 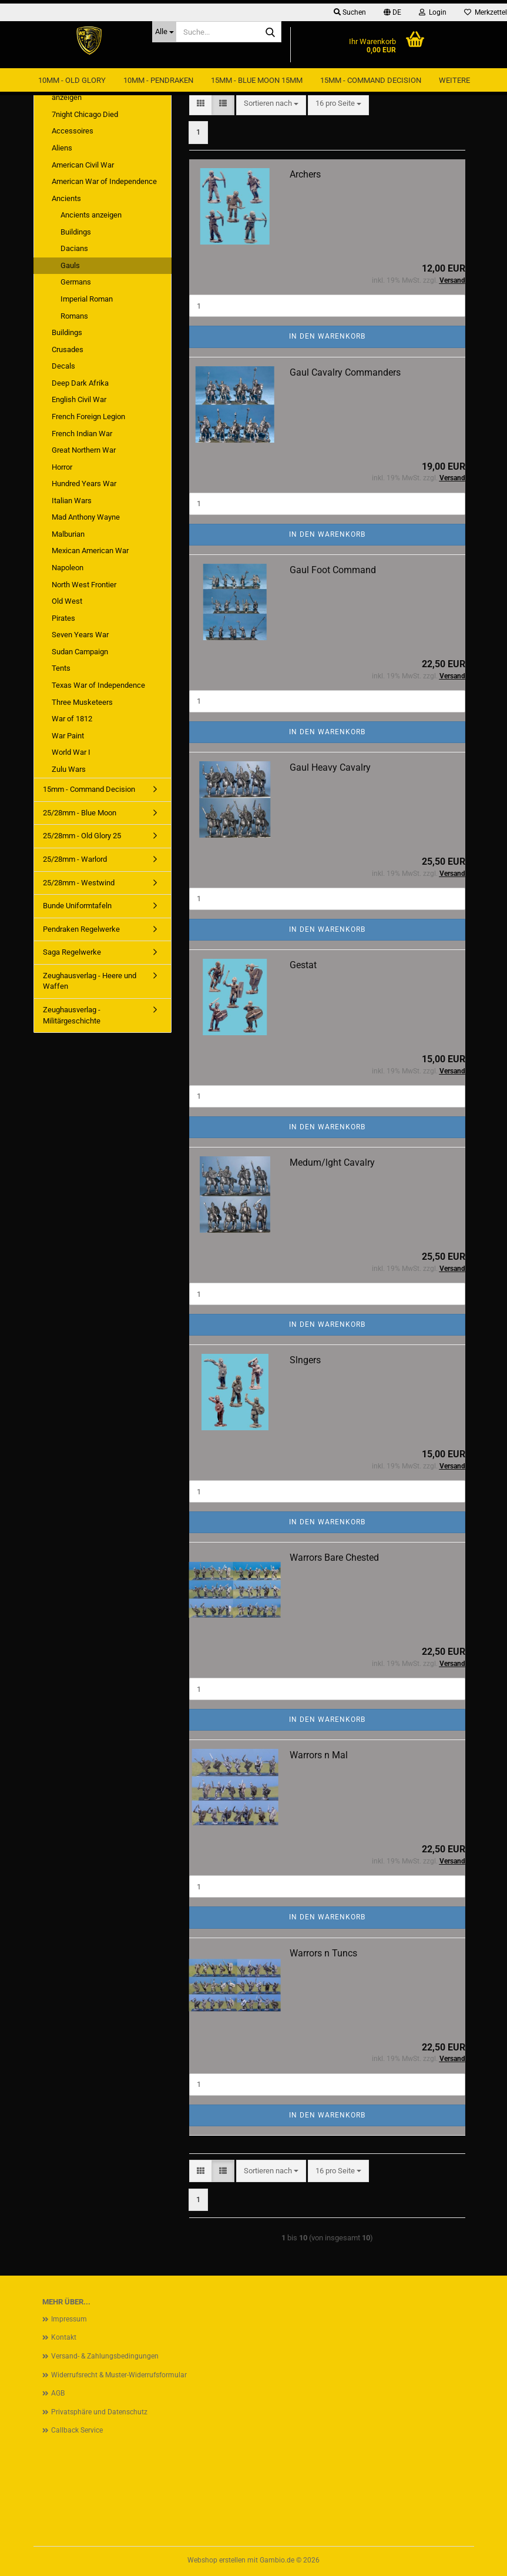 What do you see at coordinates (76, 232) in the screenshot?
I see `Buildings` at bounding box center [76, 232].